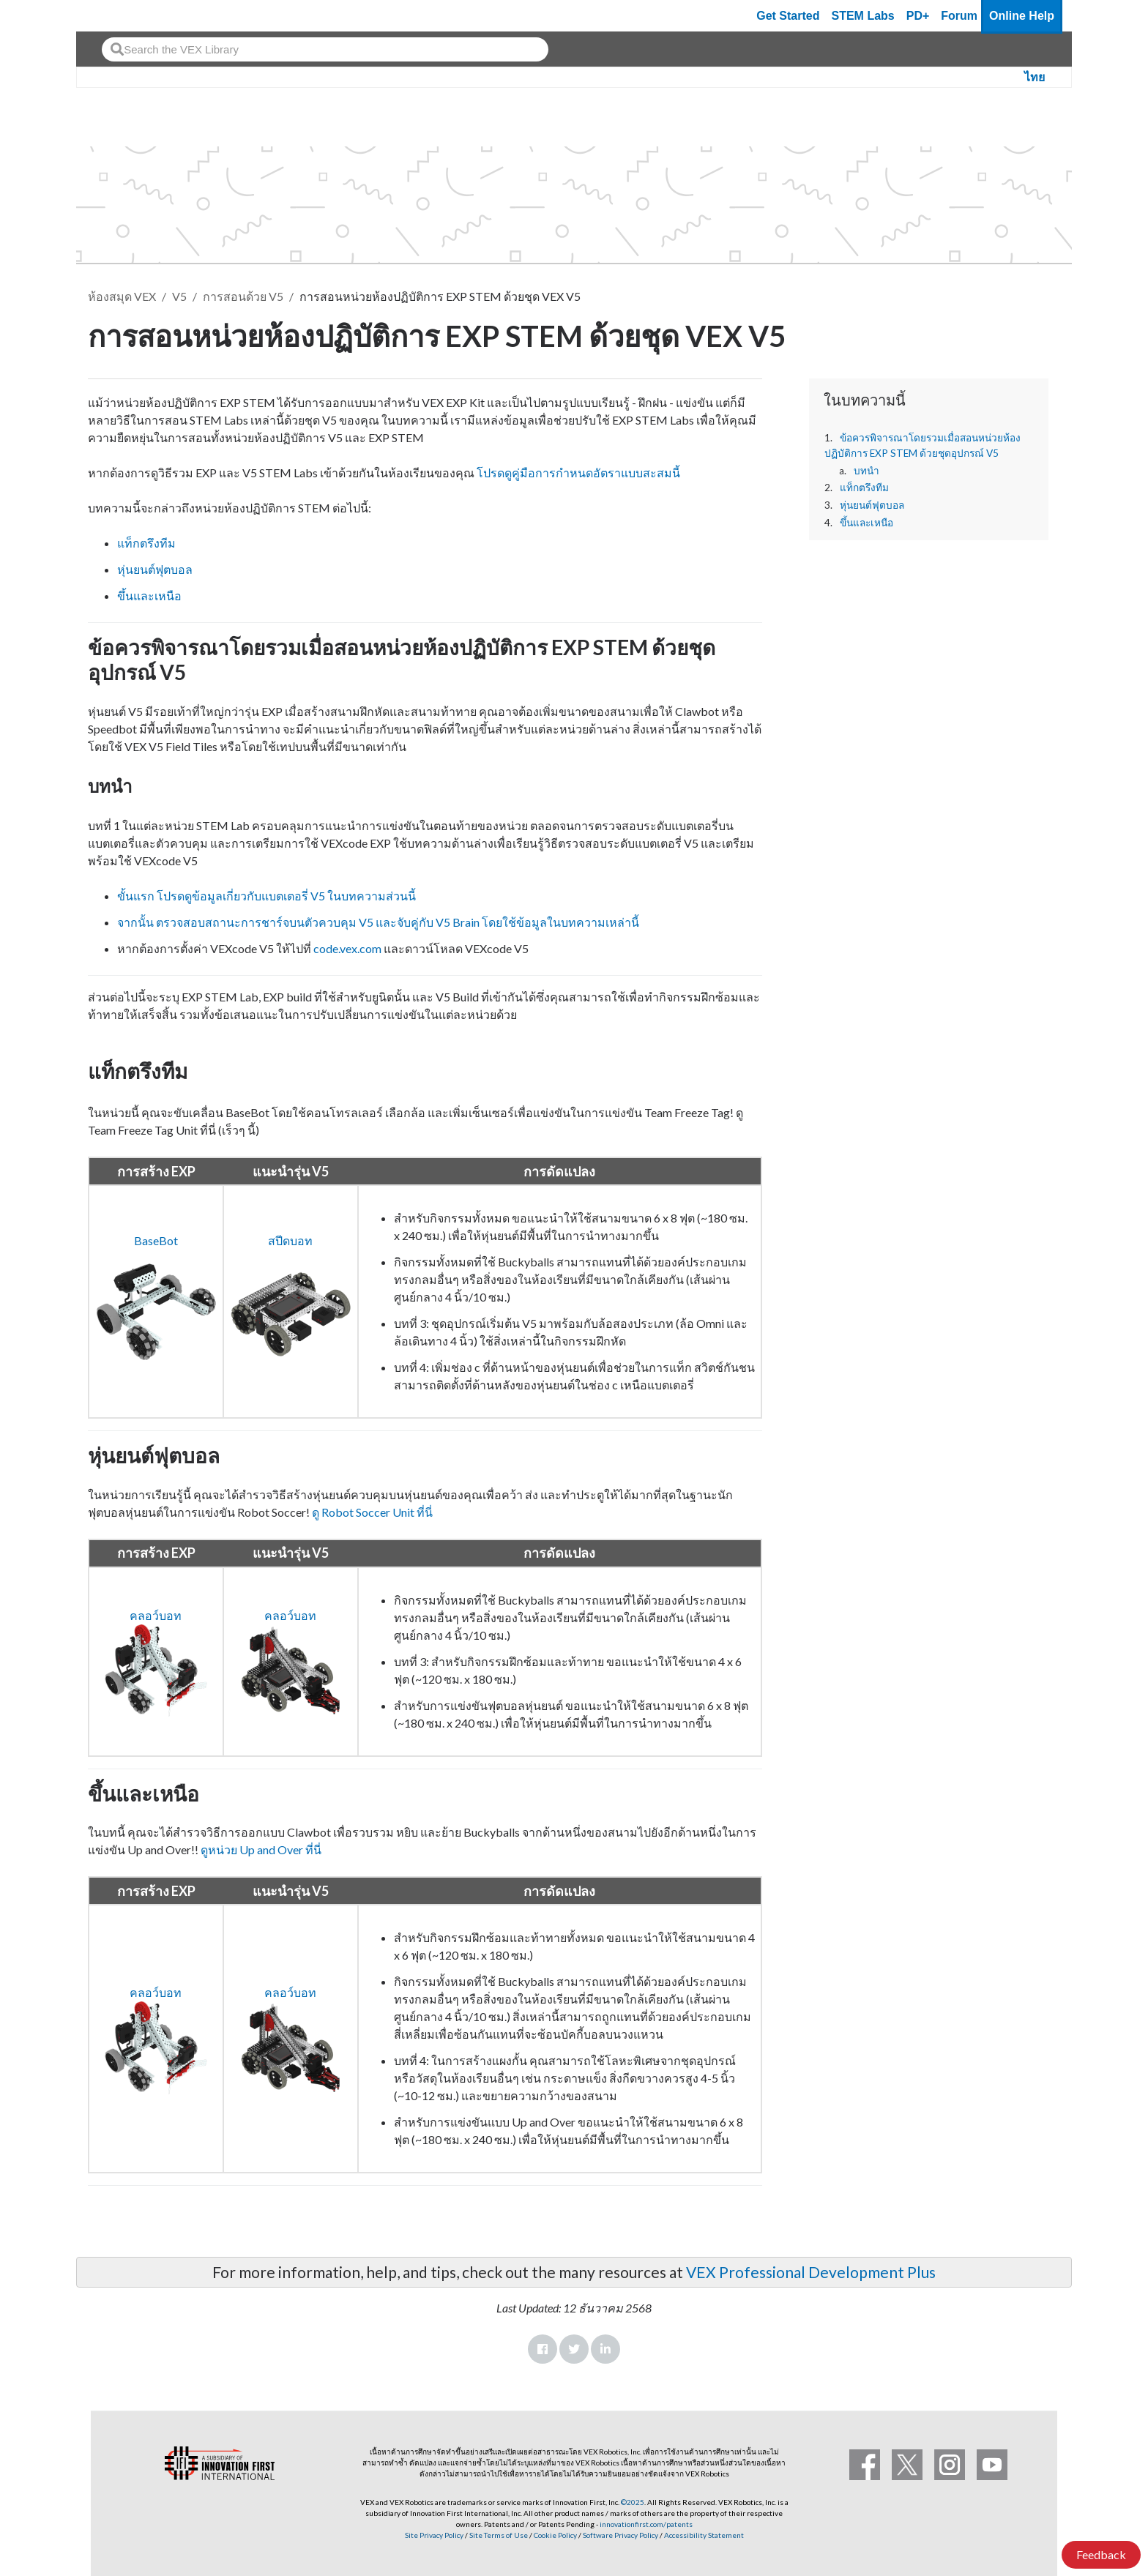  What do you see at coordinates (872, 505) in the screenshot?
I see `หุ่นยนต์ฟุตบอล` at bounding box center [872, 505].